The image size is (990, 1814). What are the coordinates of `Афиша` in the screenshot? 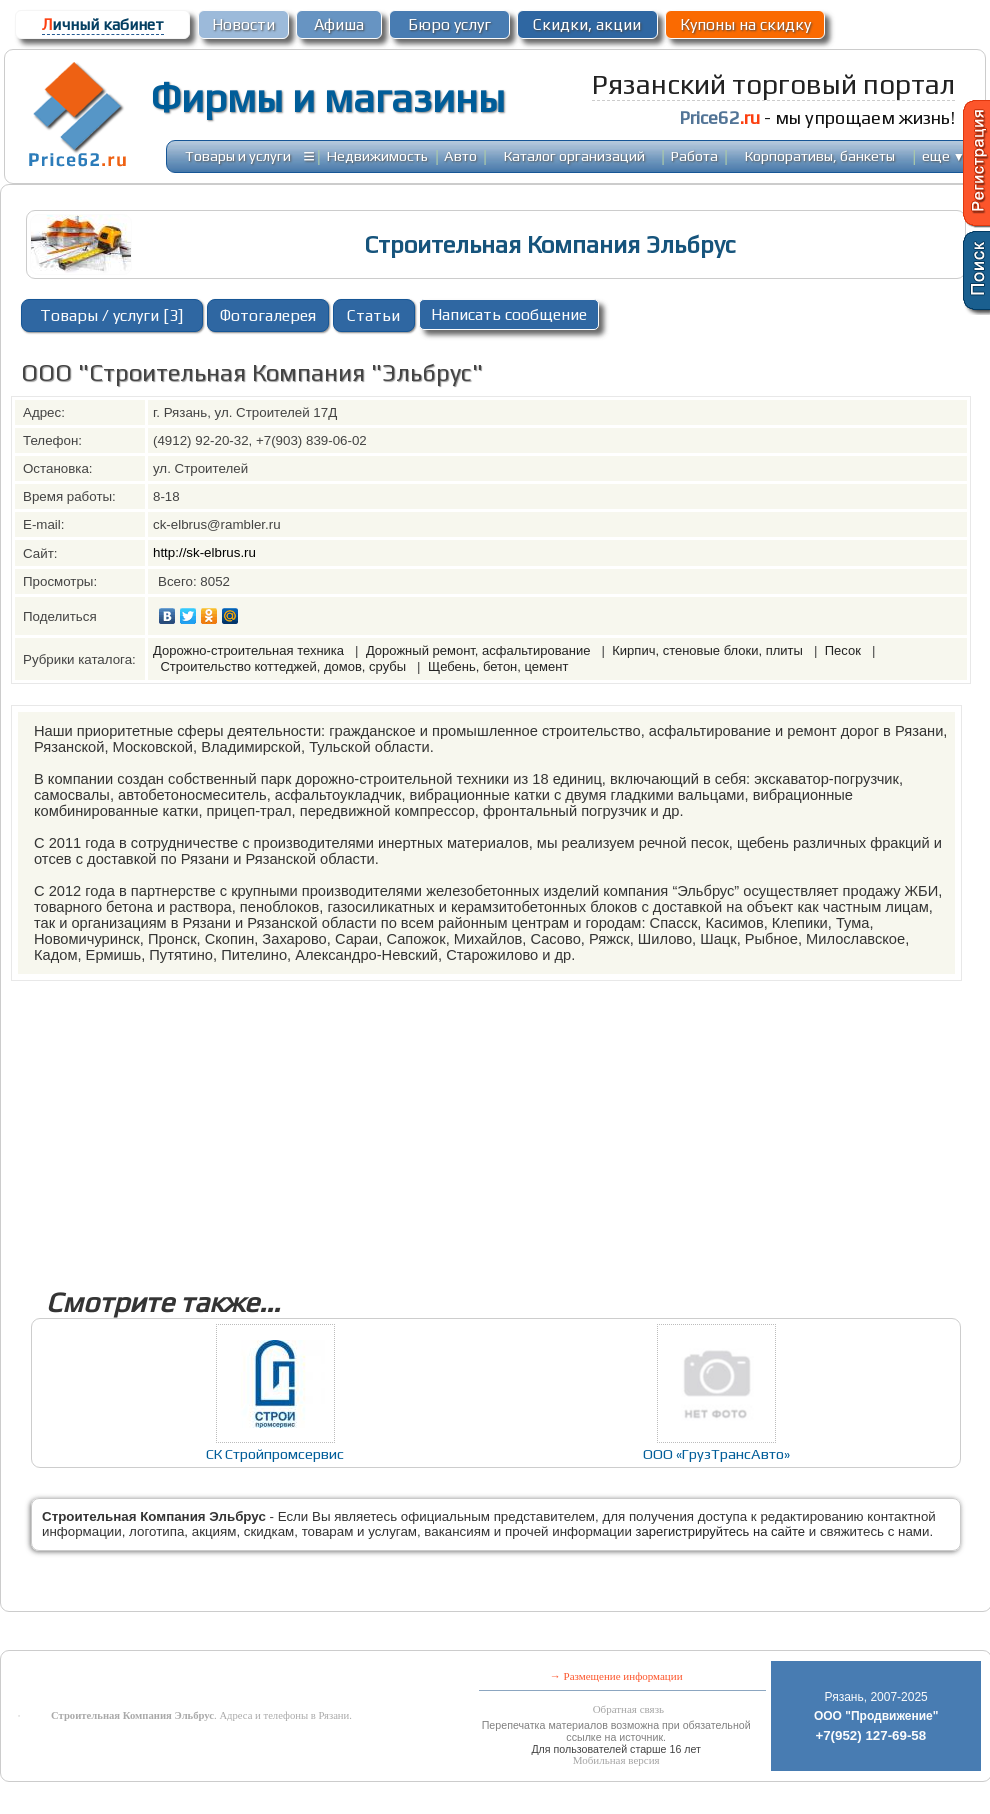 It's located at (339, 24).